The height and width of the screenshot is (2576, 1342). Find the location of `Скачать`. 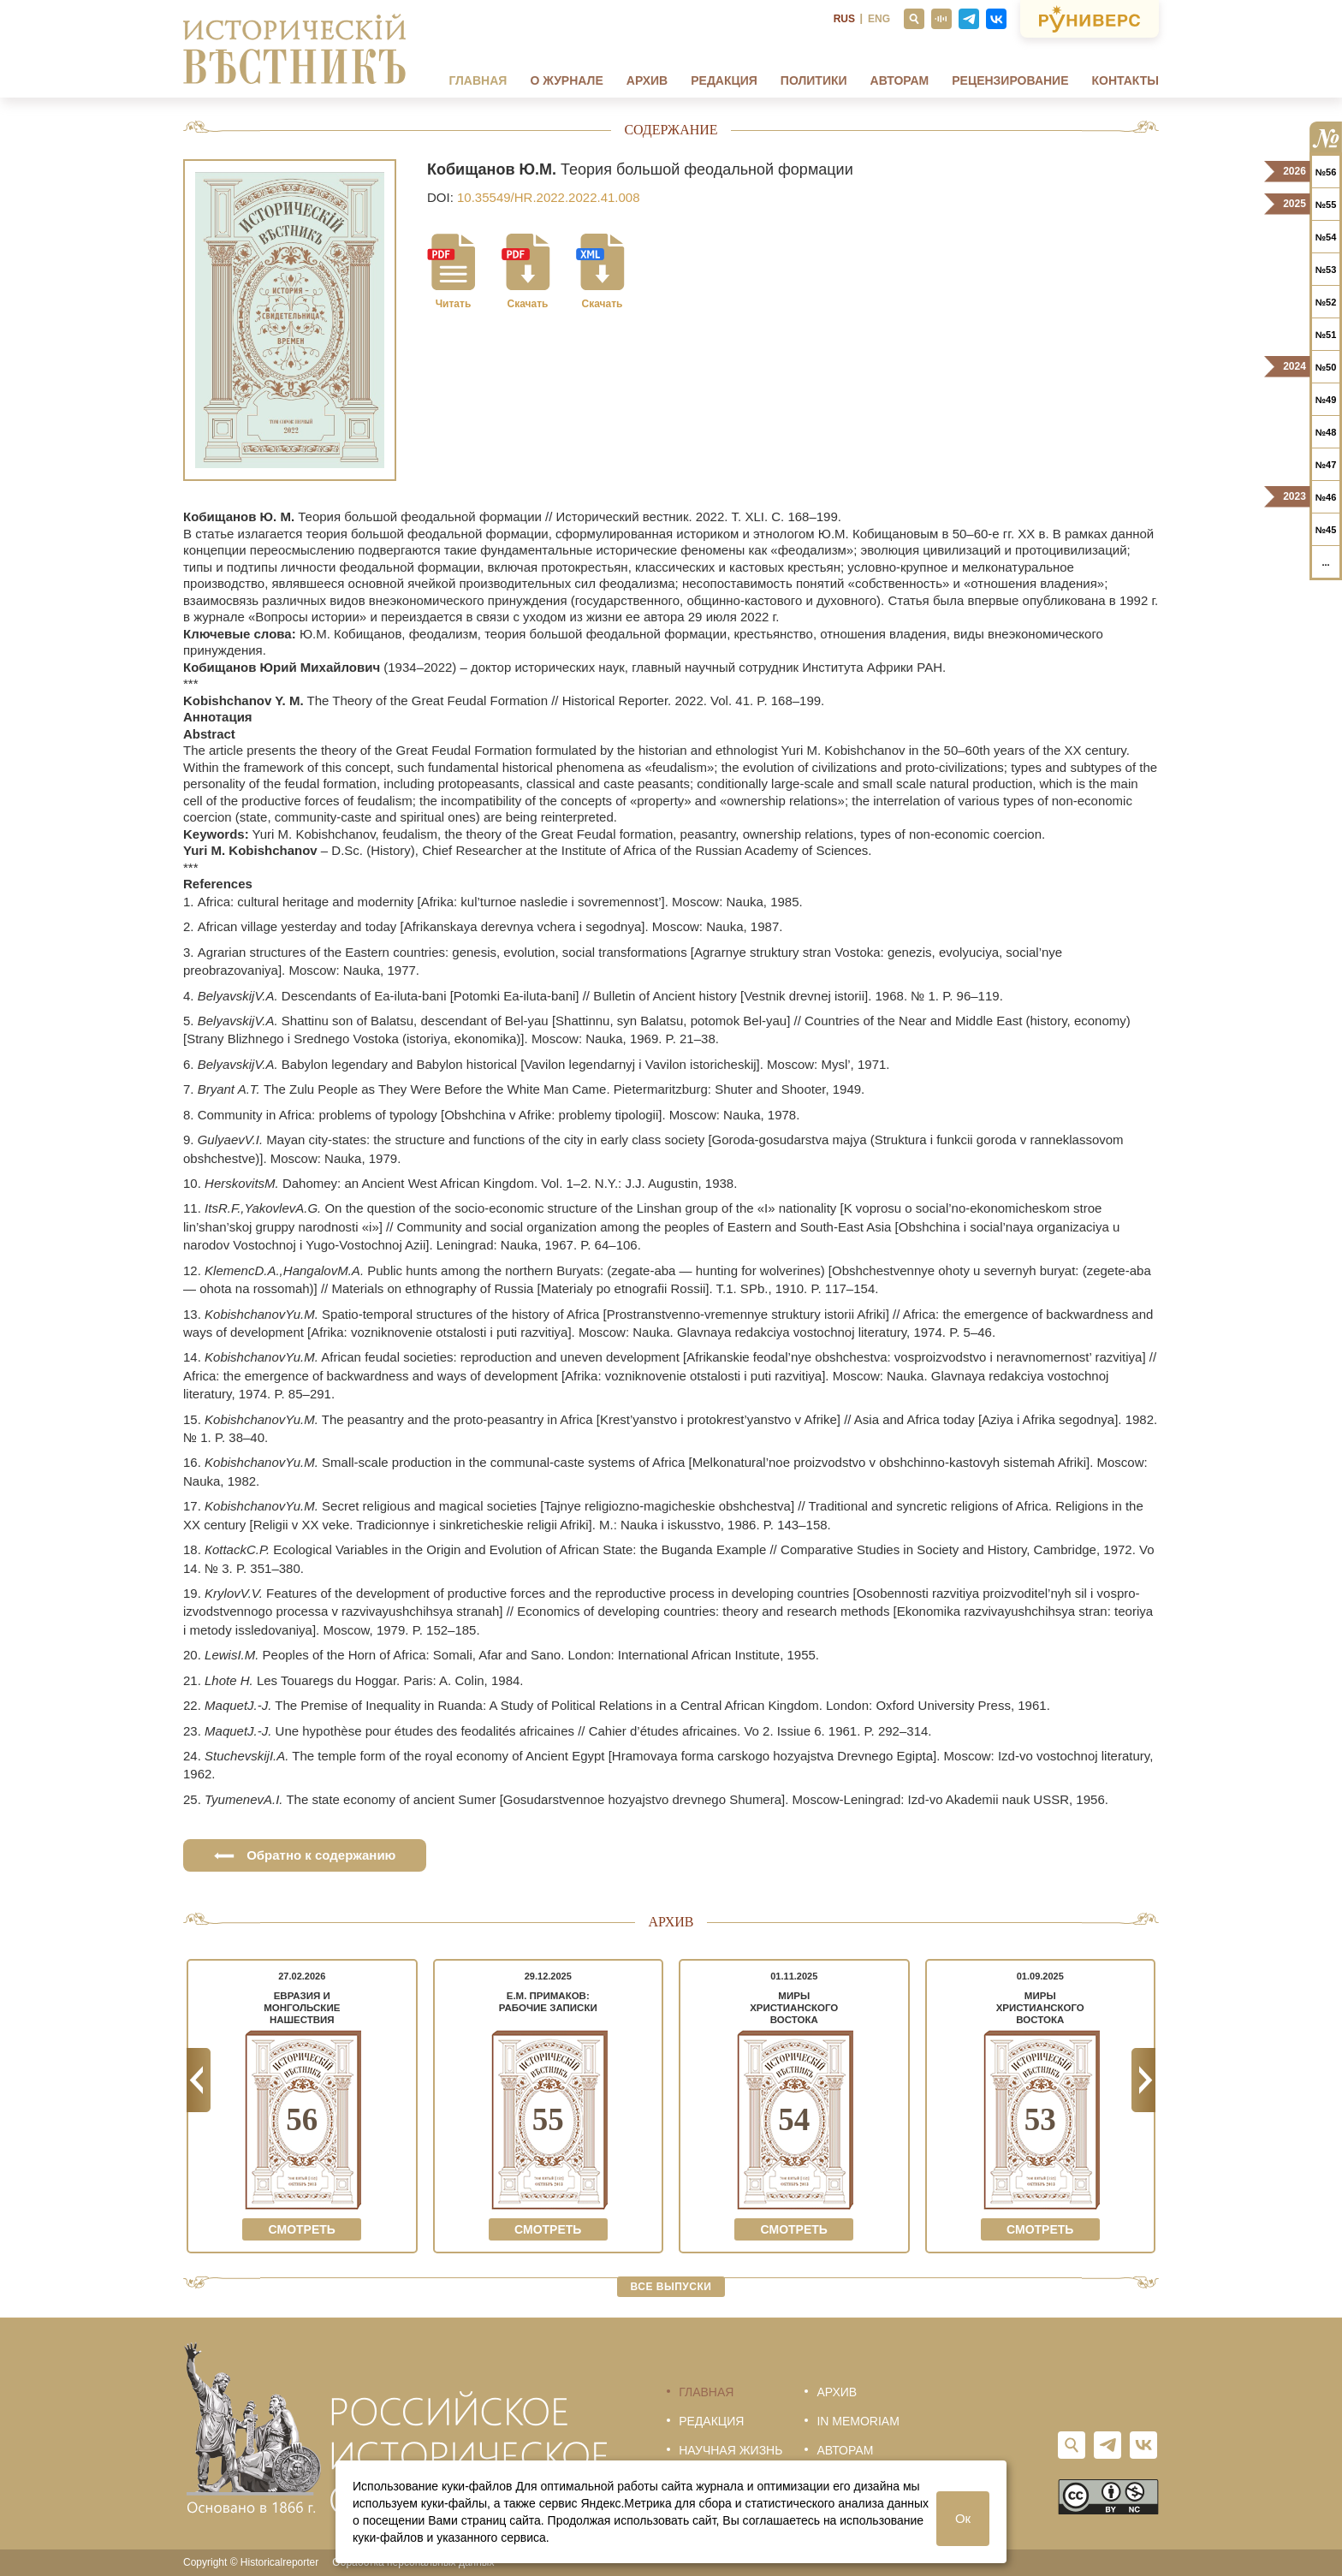

Скачать is located at coordinates (528, 304).